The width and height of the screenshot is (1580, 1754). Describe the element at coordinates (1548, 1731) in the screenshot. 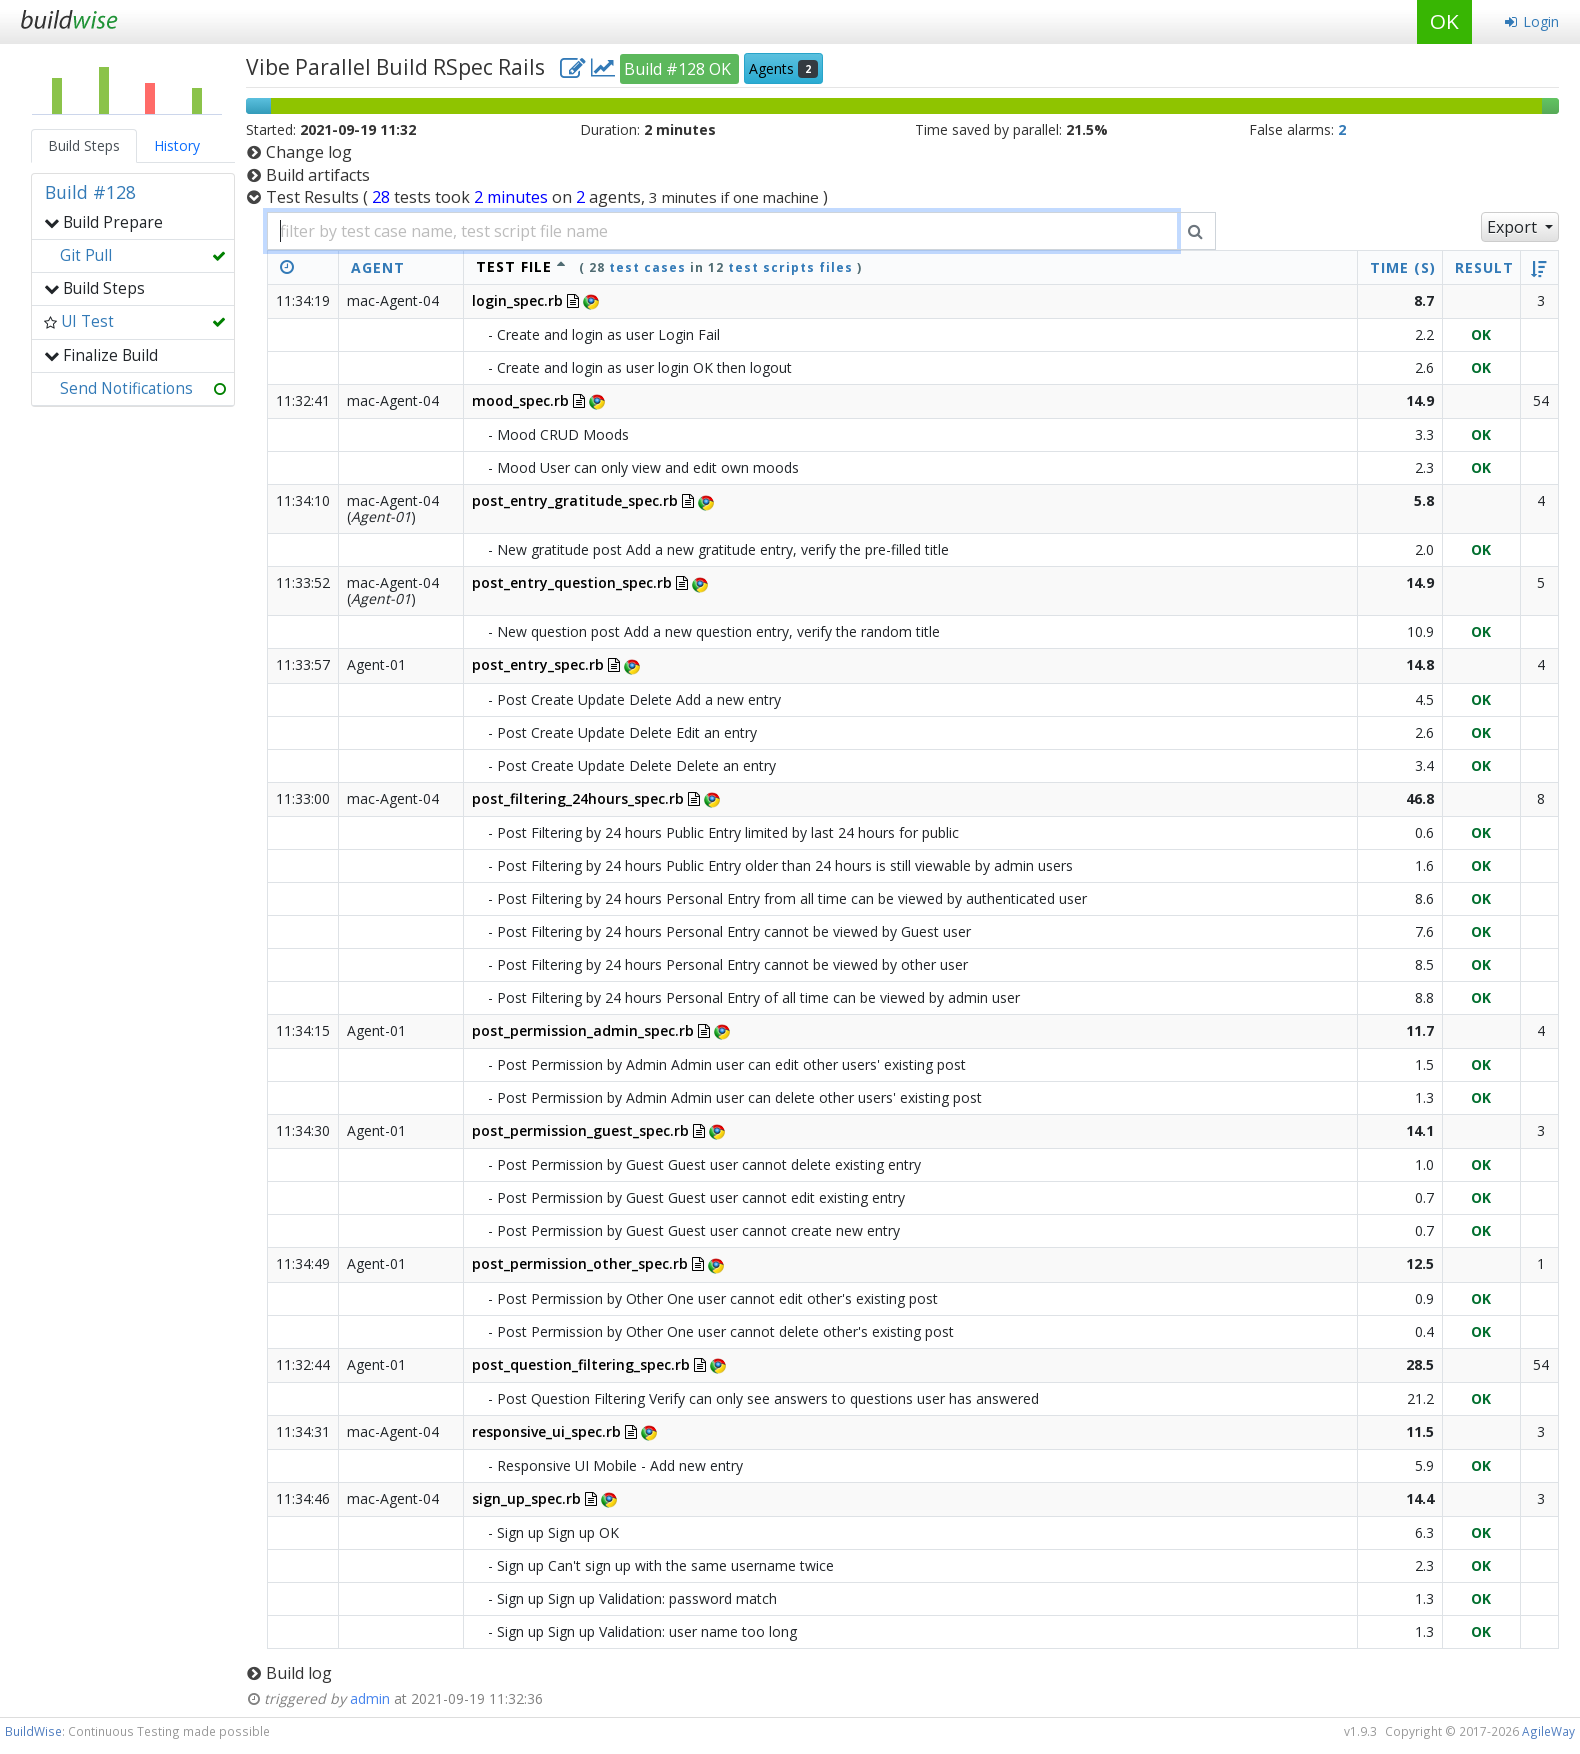

I see `AgileWay` at that location.